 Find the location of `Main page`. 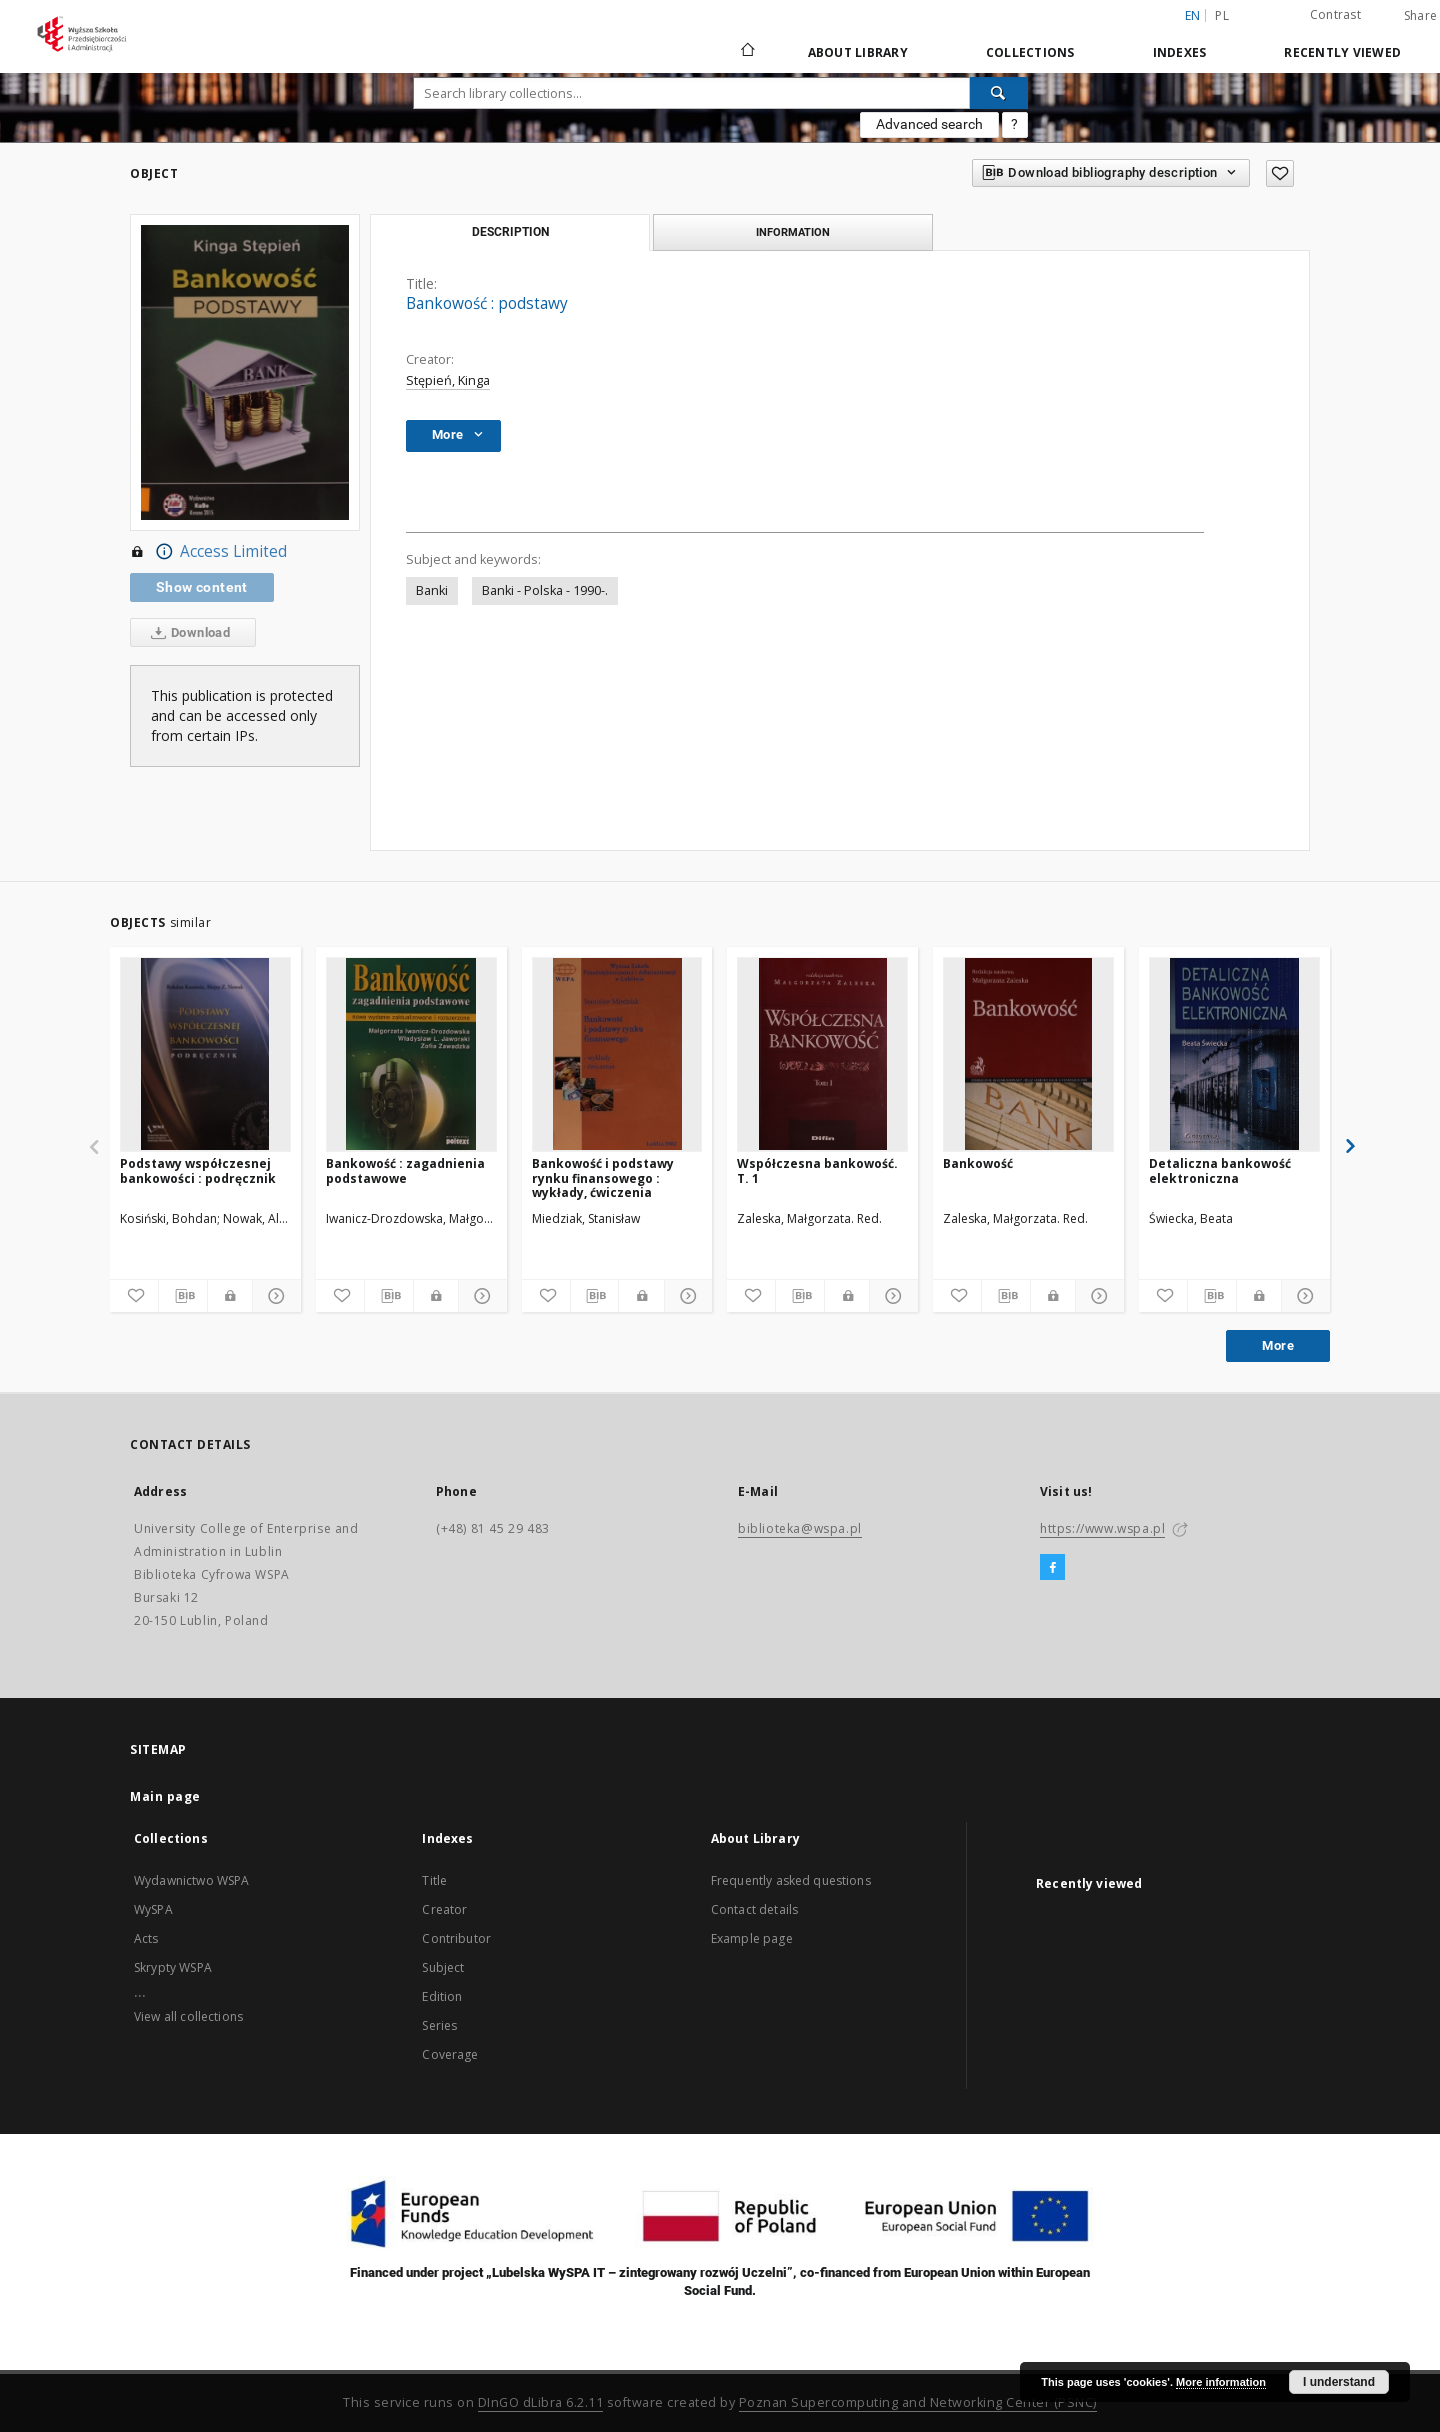

Main page is located at coordinates (165, 1796).